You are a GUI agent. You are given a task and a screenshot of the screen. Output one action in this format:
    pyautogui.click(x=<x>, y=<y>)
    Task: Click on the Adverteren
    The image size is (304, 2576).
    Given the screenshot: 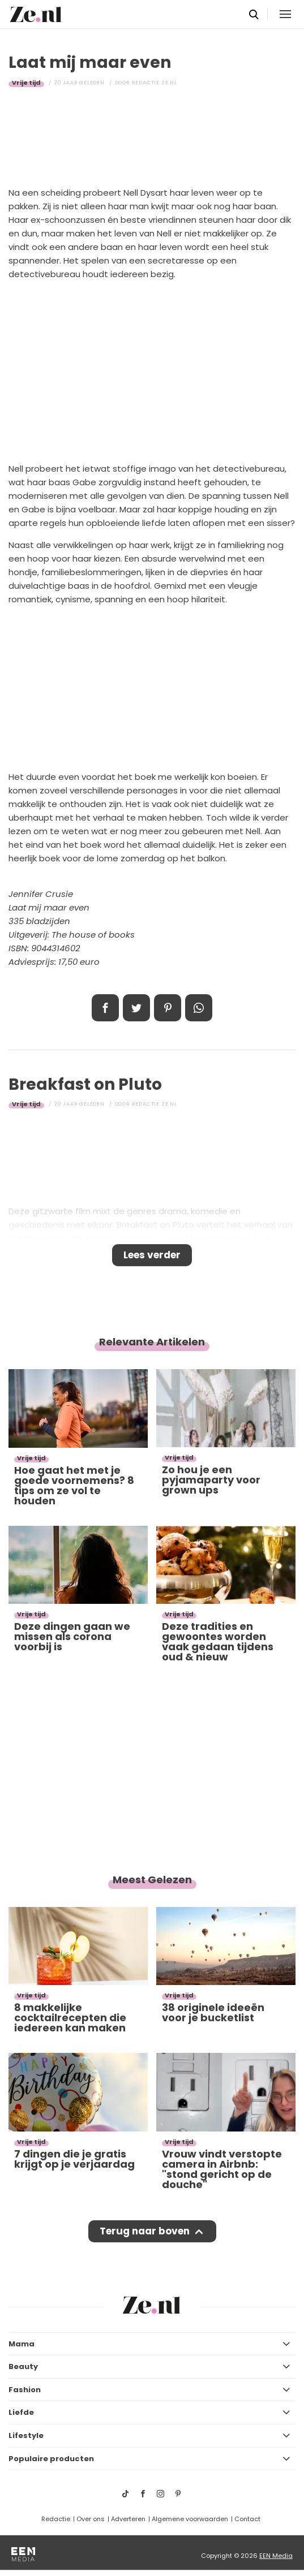 What is the action you would take?
    pyautogui.click(x=128, y=2518)
    